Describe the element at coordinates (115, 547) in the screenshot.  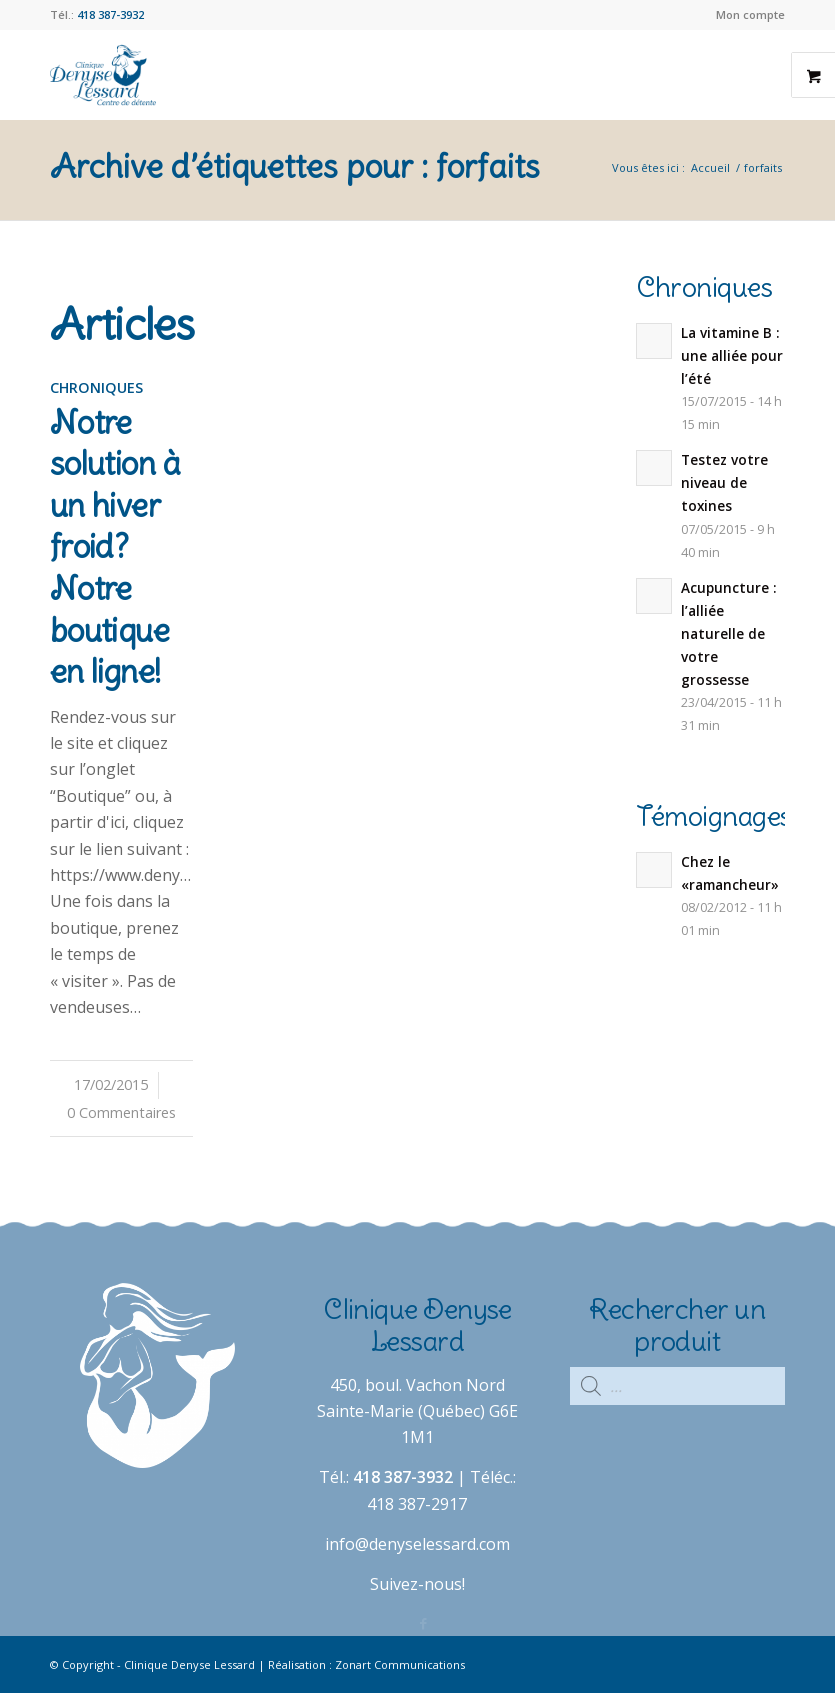
I see `Notre solution à un hiver froid? Notre boutique en ligne!` at that location.